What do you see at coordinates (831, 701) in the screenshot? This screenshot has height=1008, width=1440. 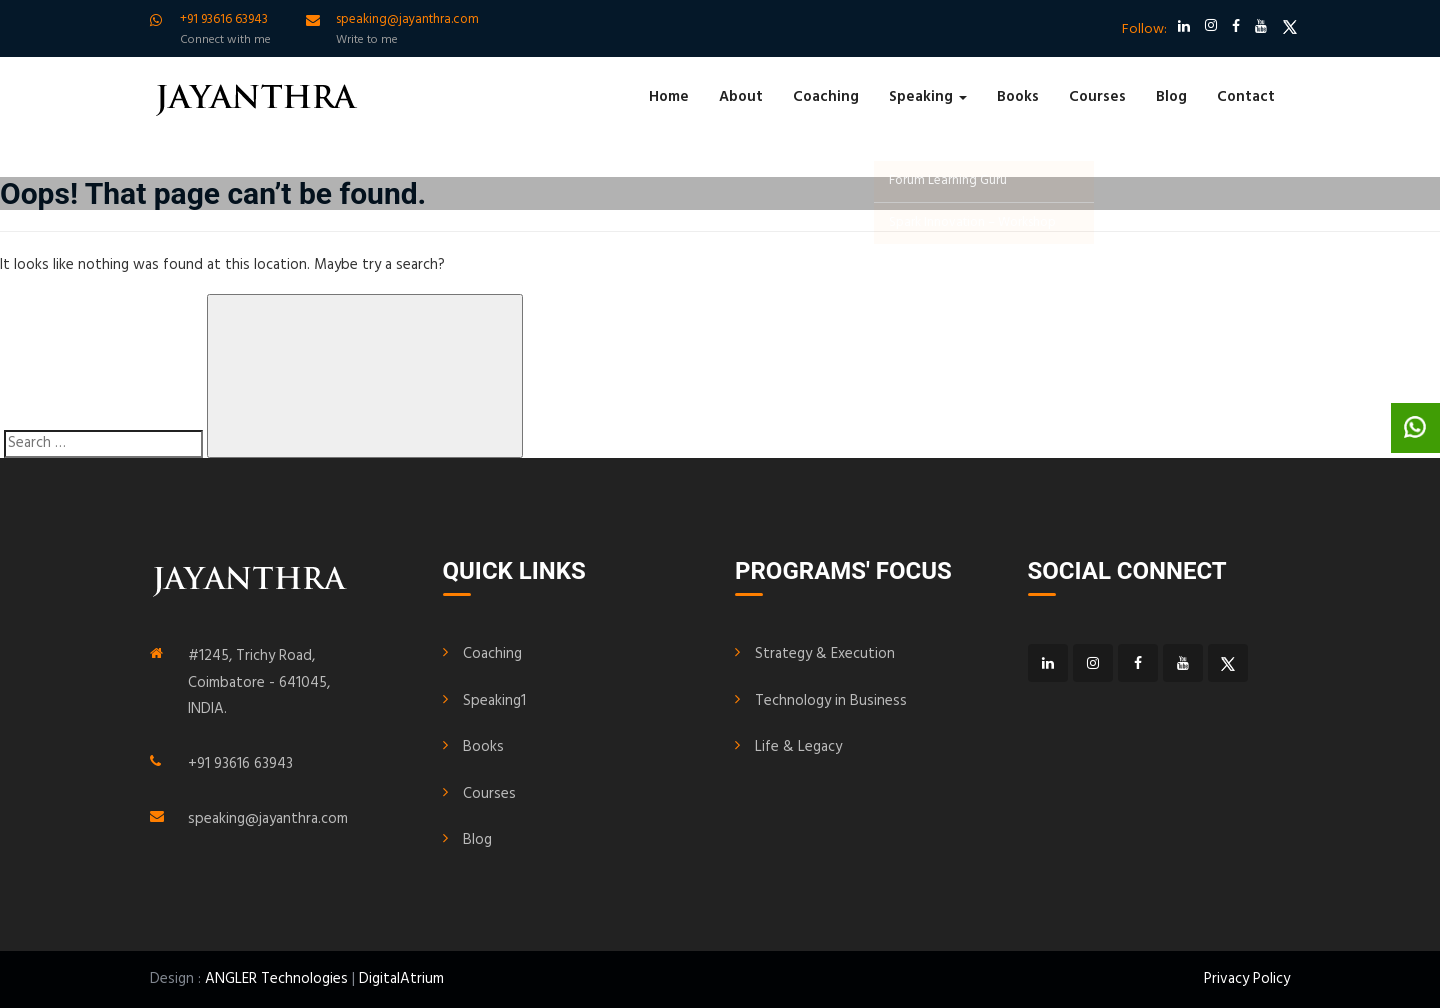 I see `Technology in Business` at bounding box center [831, 701].